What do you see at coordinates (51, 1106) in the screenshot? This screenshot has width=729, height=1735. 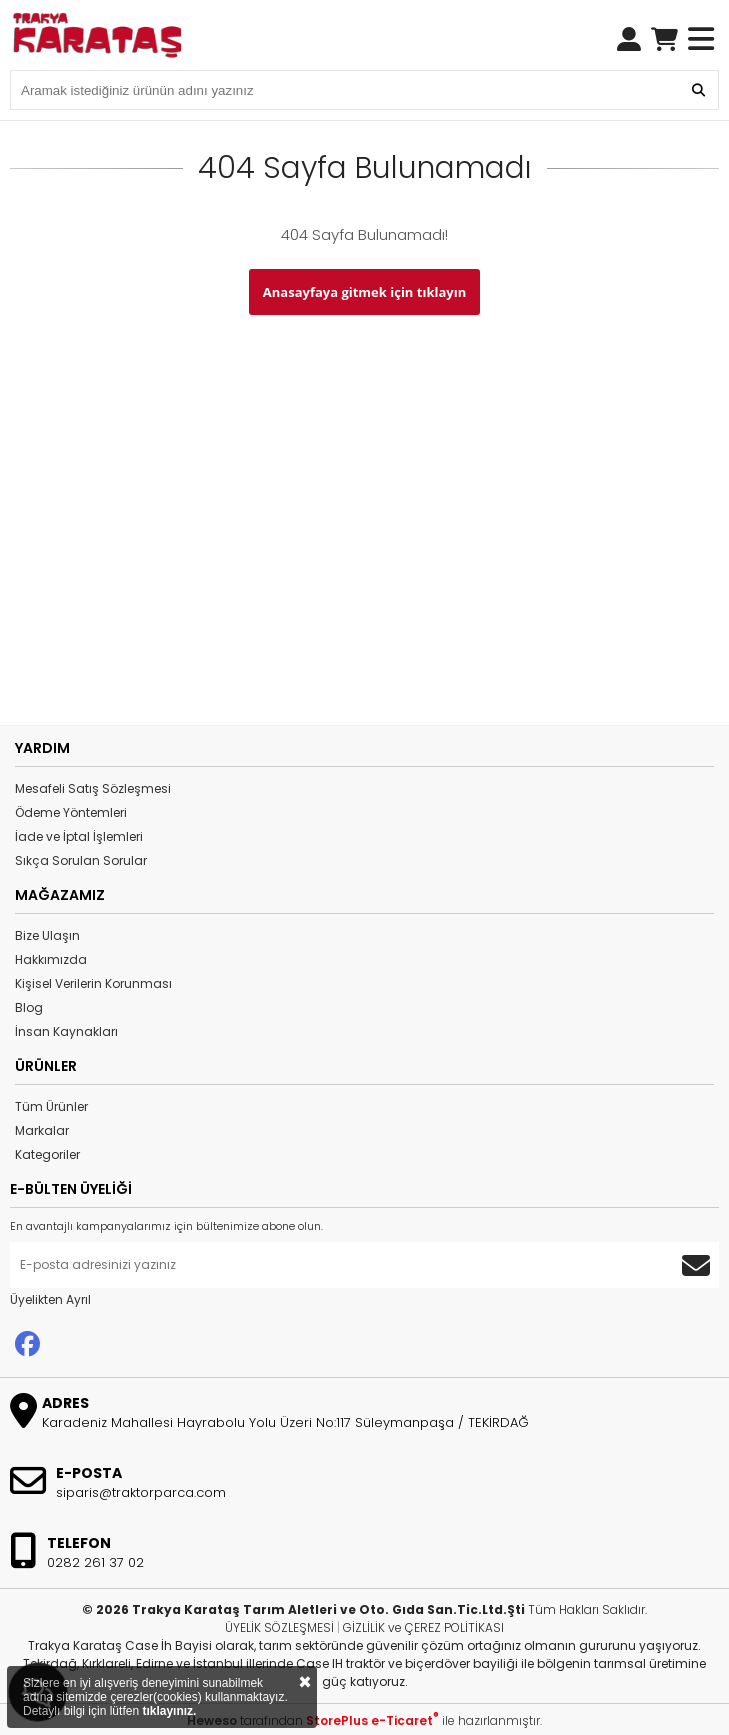 I see `Tüm Ürünler` at bounding box center [51, 1106].